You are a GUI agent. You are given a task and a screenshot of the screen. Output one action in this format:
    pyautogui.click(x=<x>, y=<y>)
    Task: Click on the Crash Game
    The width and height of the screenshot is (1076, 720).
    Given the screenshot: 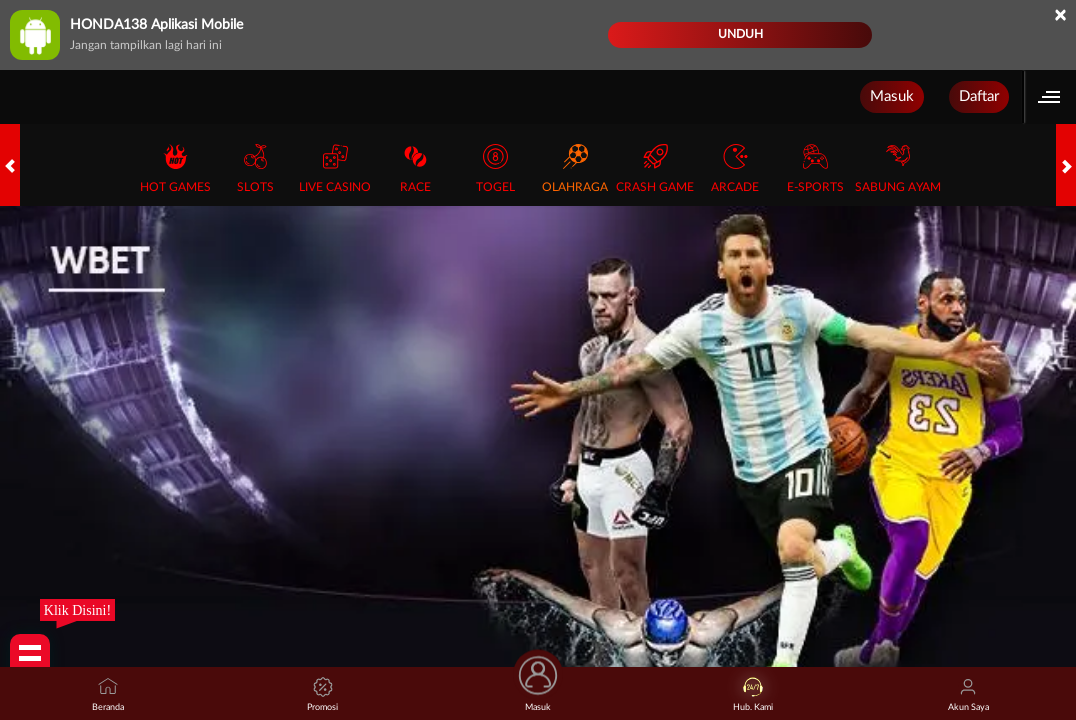 What is the action you would take?
    pyautogui.click(x=655, y=168)
    